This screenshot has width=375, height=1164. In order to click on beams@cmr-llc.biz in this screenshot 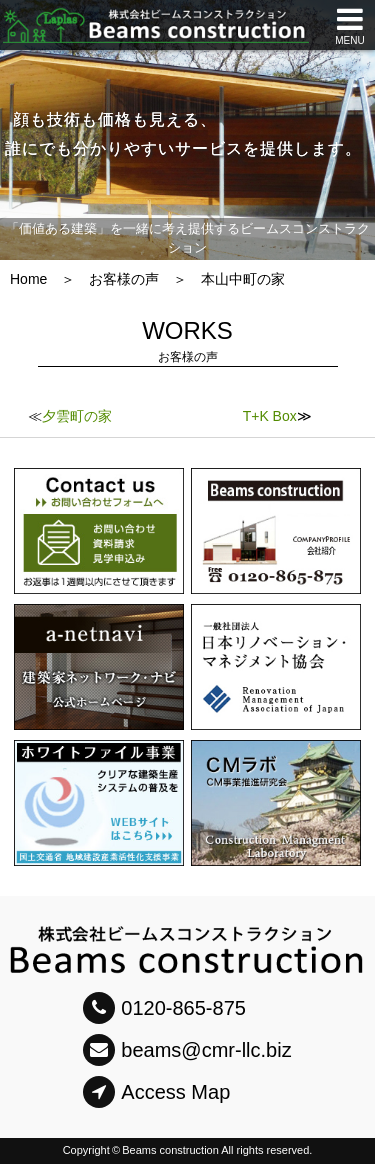, I will do `click(187, 1050)`.